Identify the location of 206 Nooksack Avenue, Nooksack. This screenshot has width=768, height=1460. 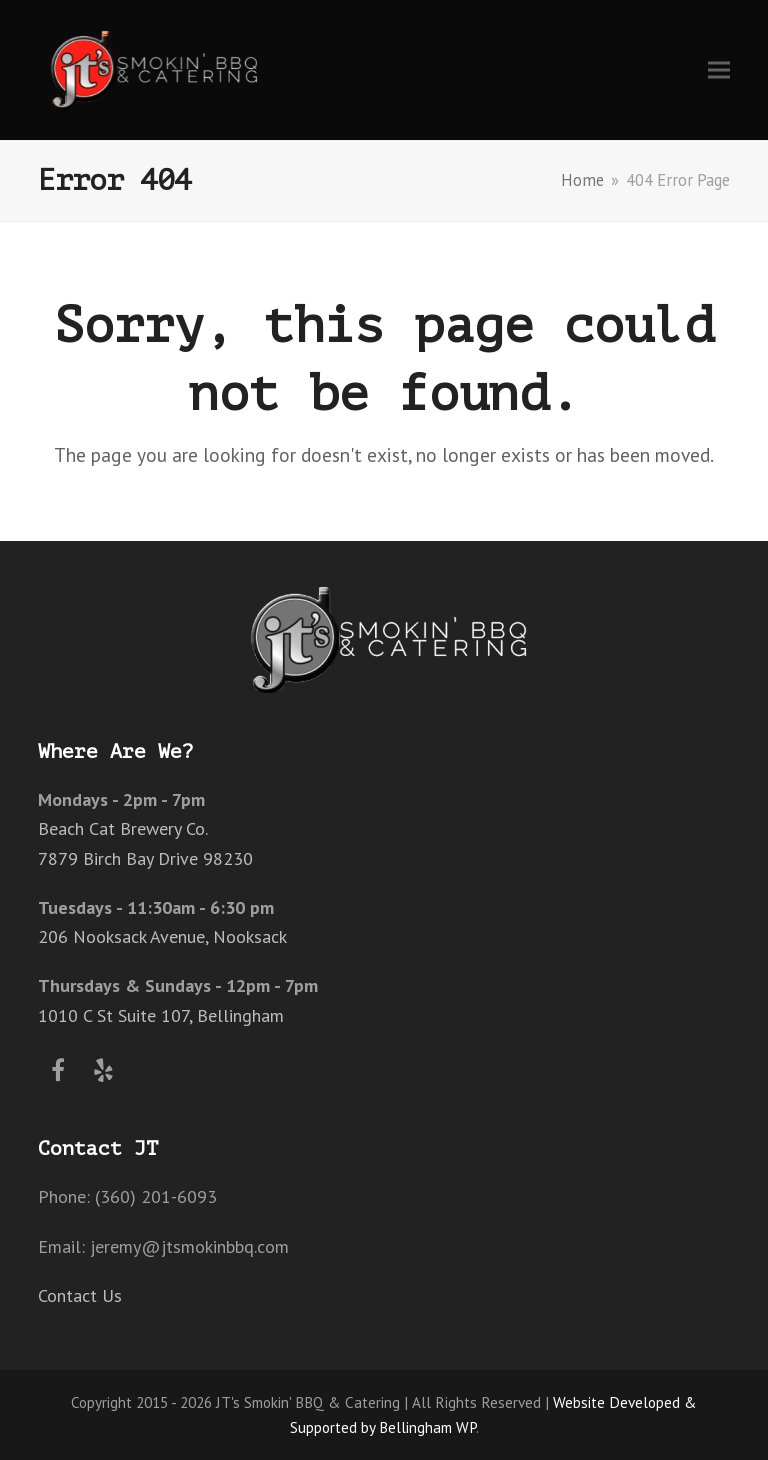
(162, 936).